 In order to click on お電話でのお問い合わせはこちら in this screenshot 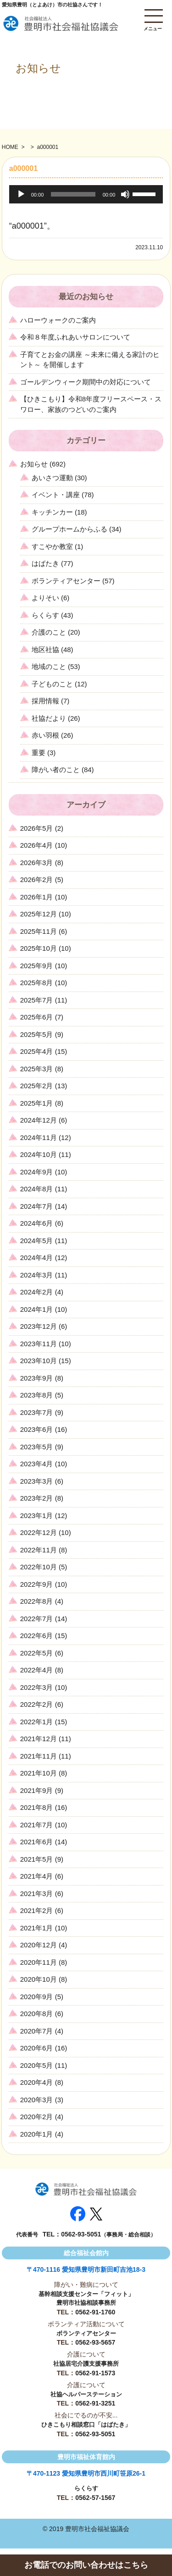, I will do `click(86, 2565)`.